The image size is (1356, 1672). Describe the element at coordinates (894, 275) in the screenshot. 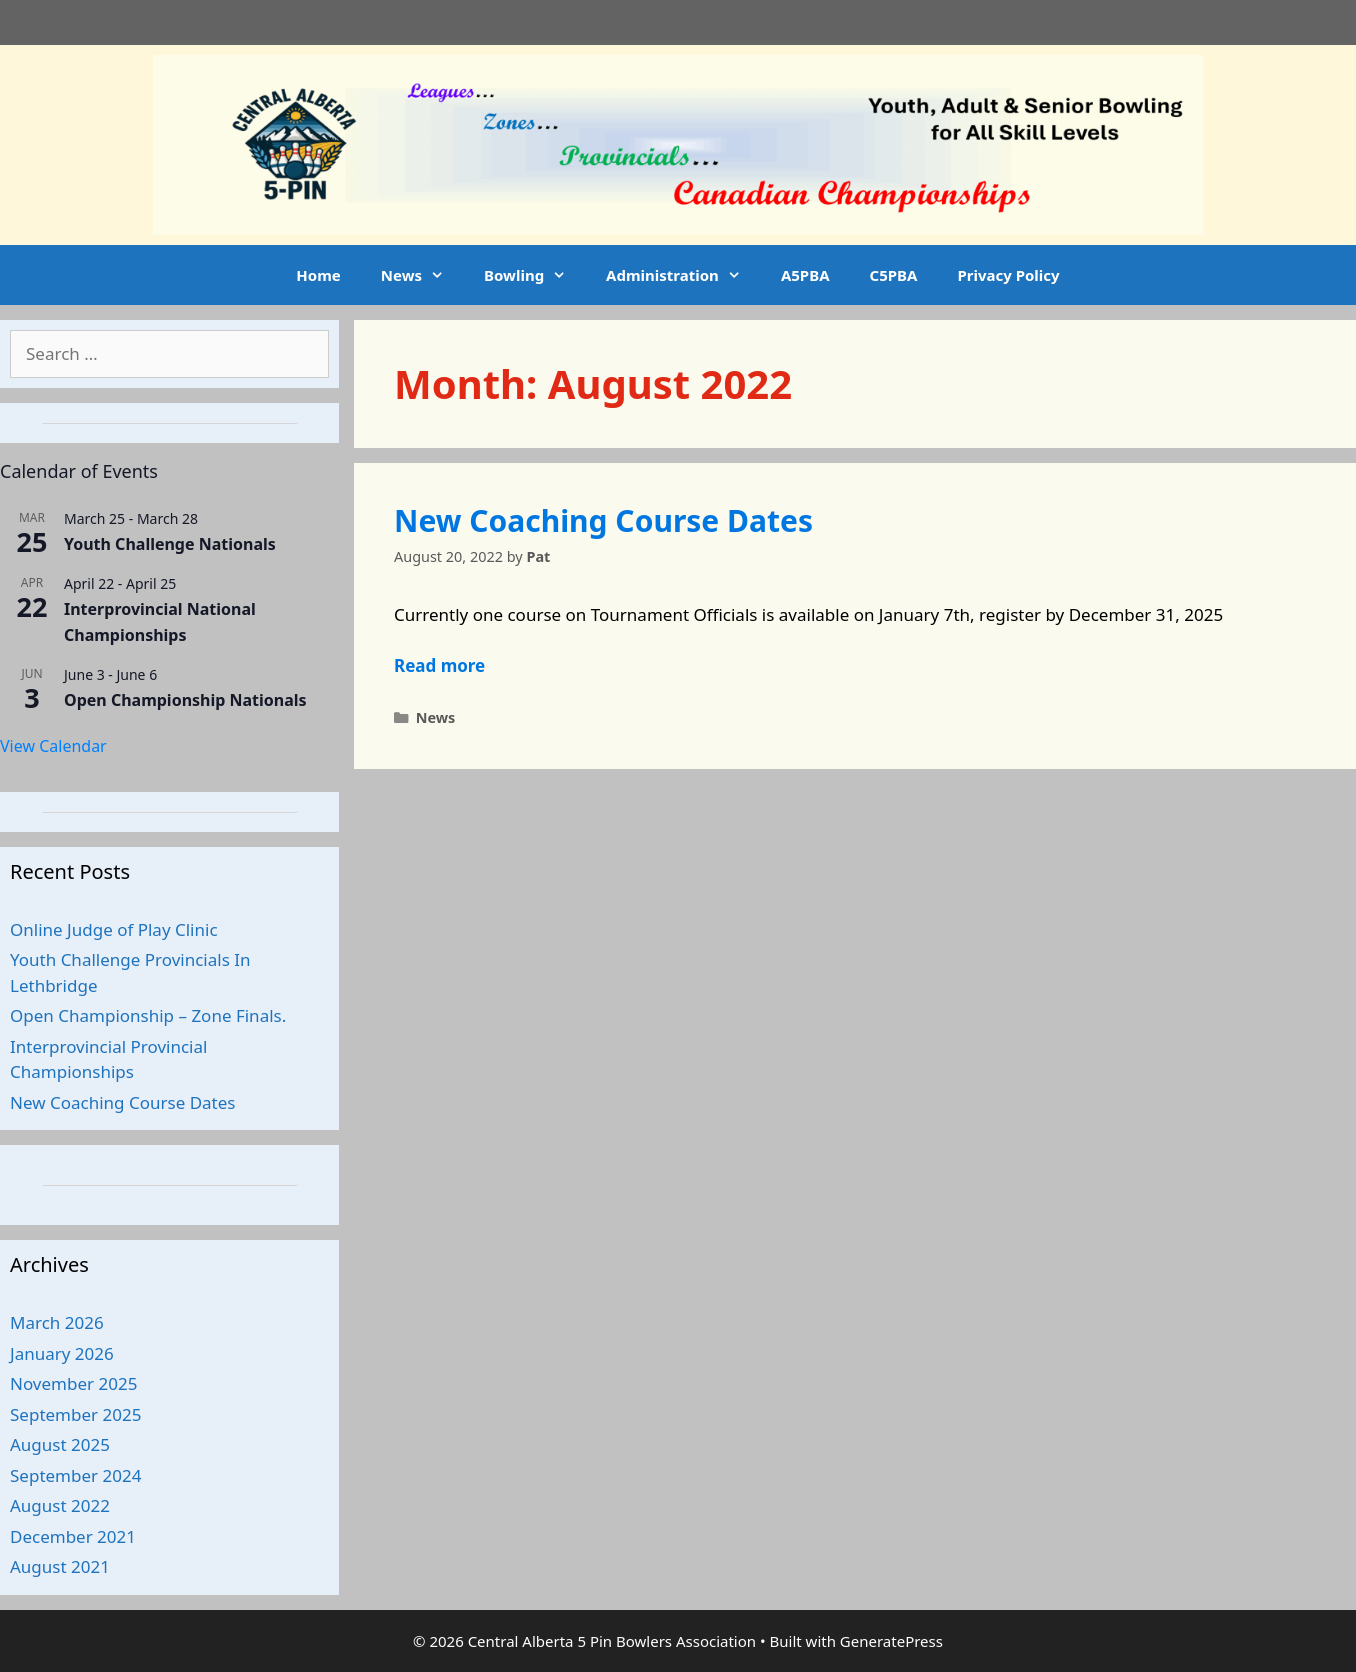

I see `C5PBA` at that location.